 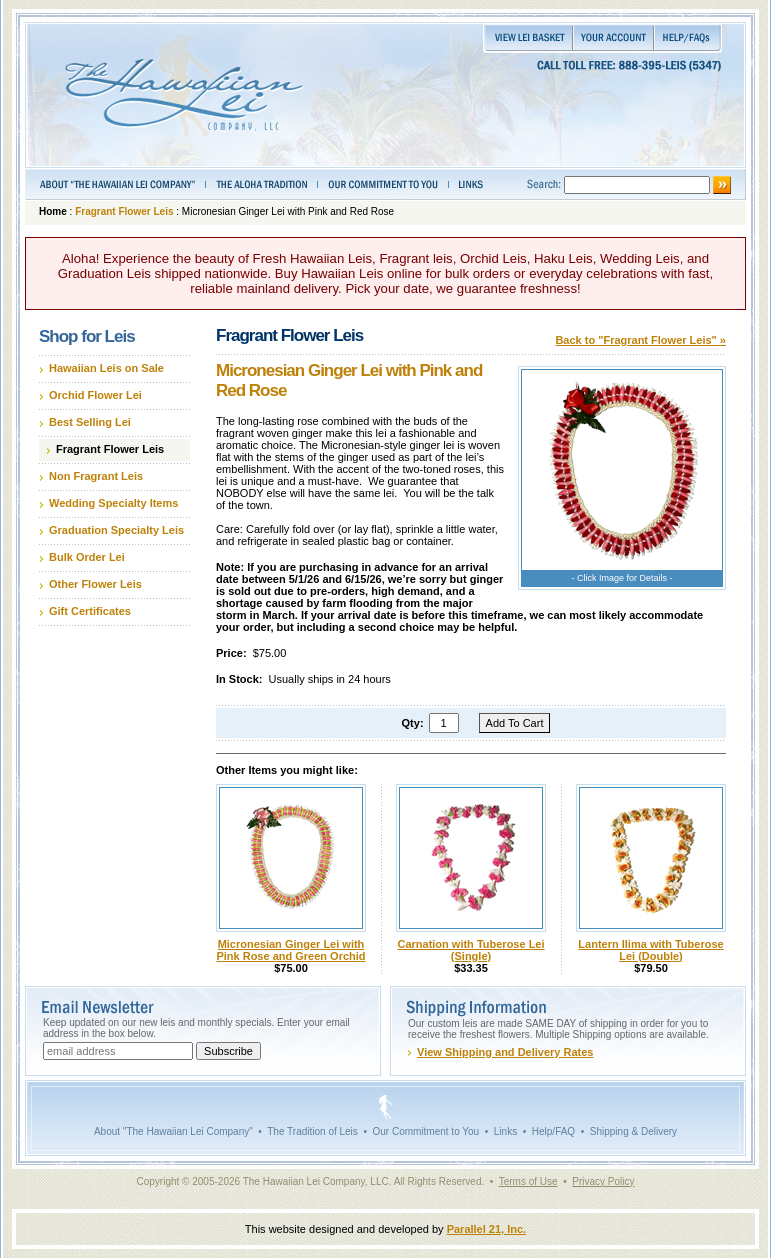 I want to click on Lantern Ilima with Tuberose Lei (Double), so click(x=650, y=950).